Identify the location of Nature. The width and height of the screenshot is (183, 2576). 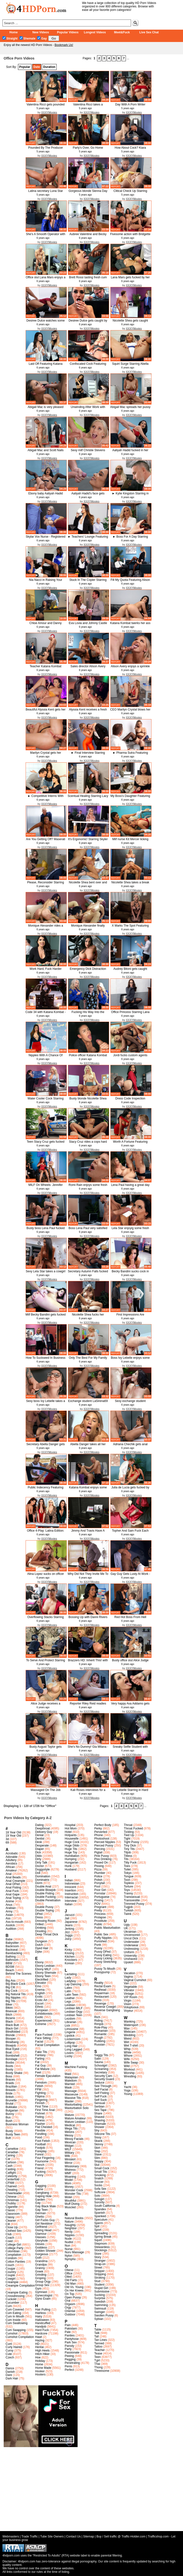
(69, 2221).